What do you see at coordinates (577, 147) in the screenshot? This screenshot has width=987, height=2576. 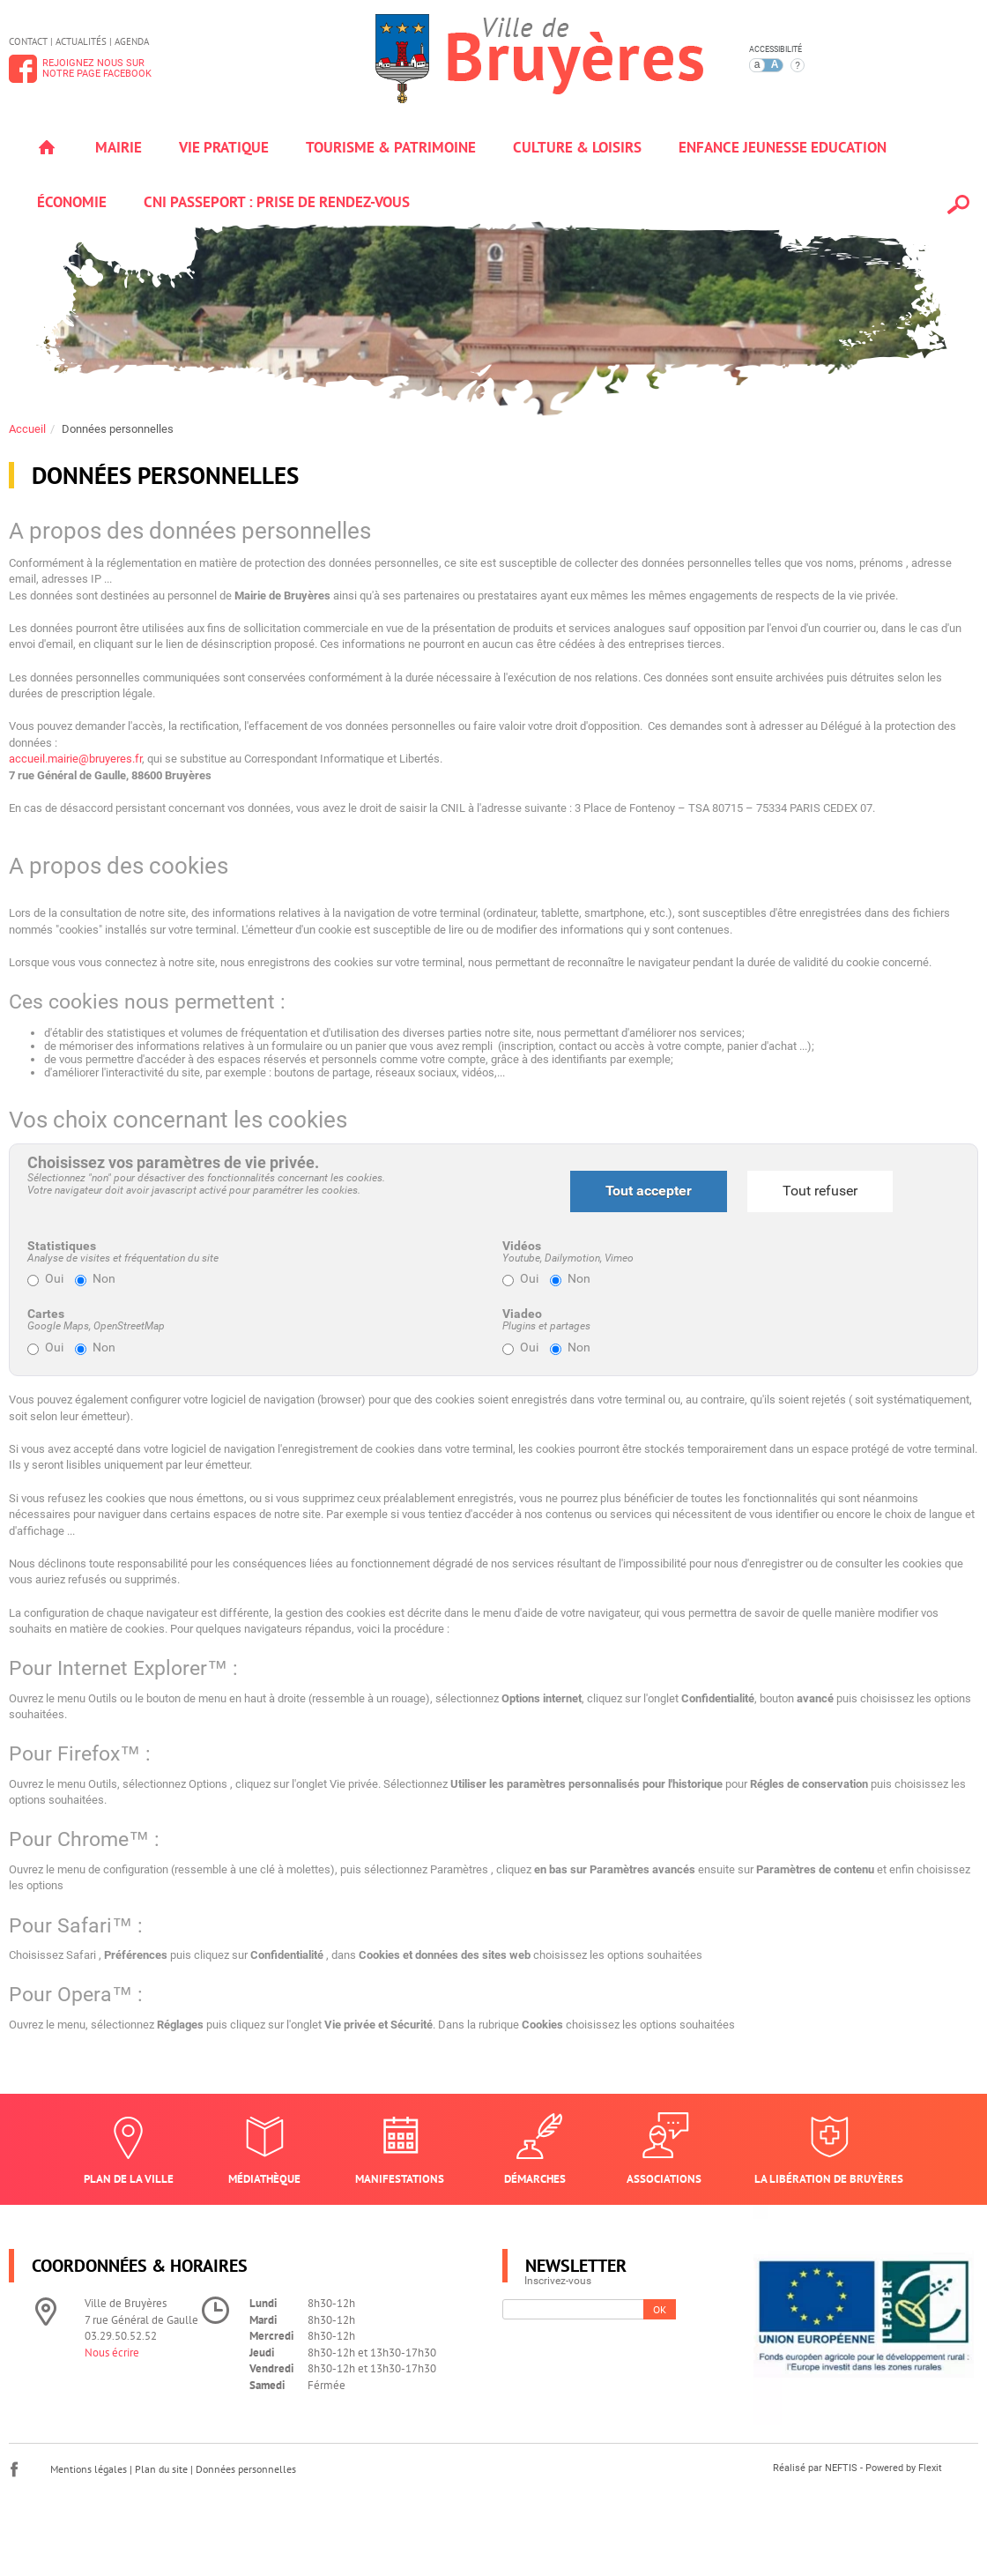 I see `Culture & loisirs` at bounding box center [577, 147].